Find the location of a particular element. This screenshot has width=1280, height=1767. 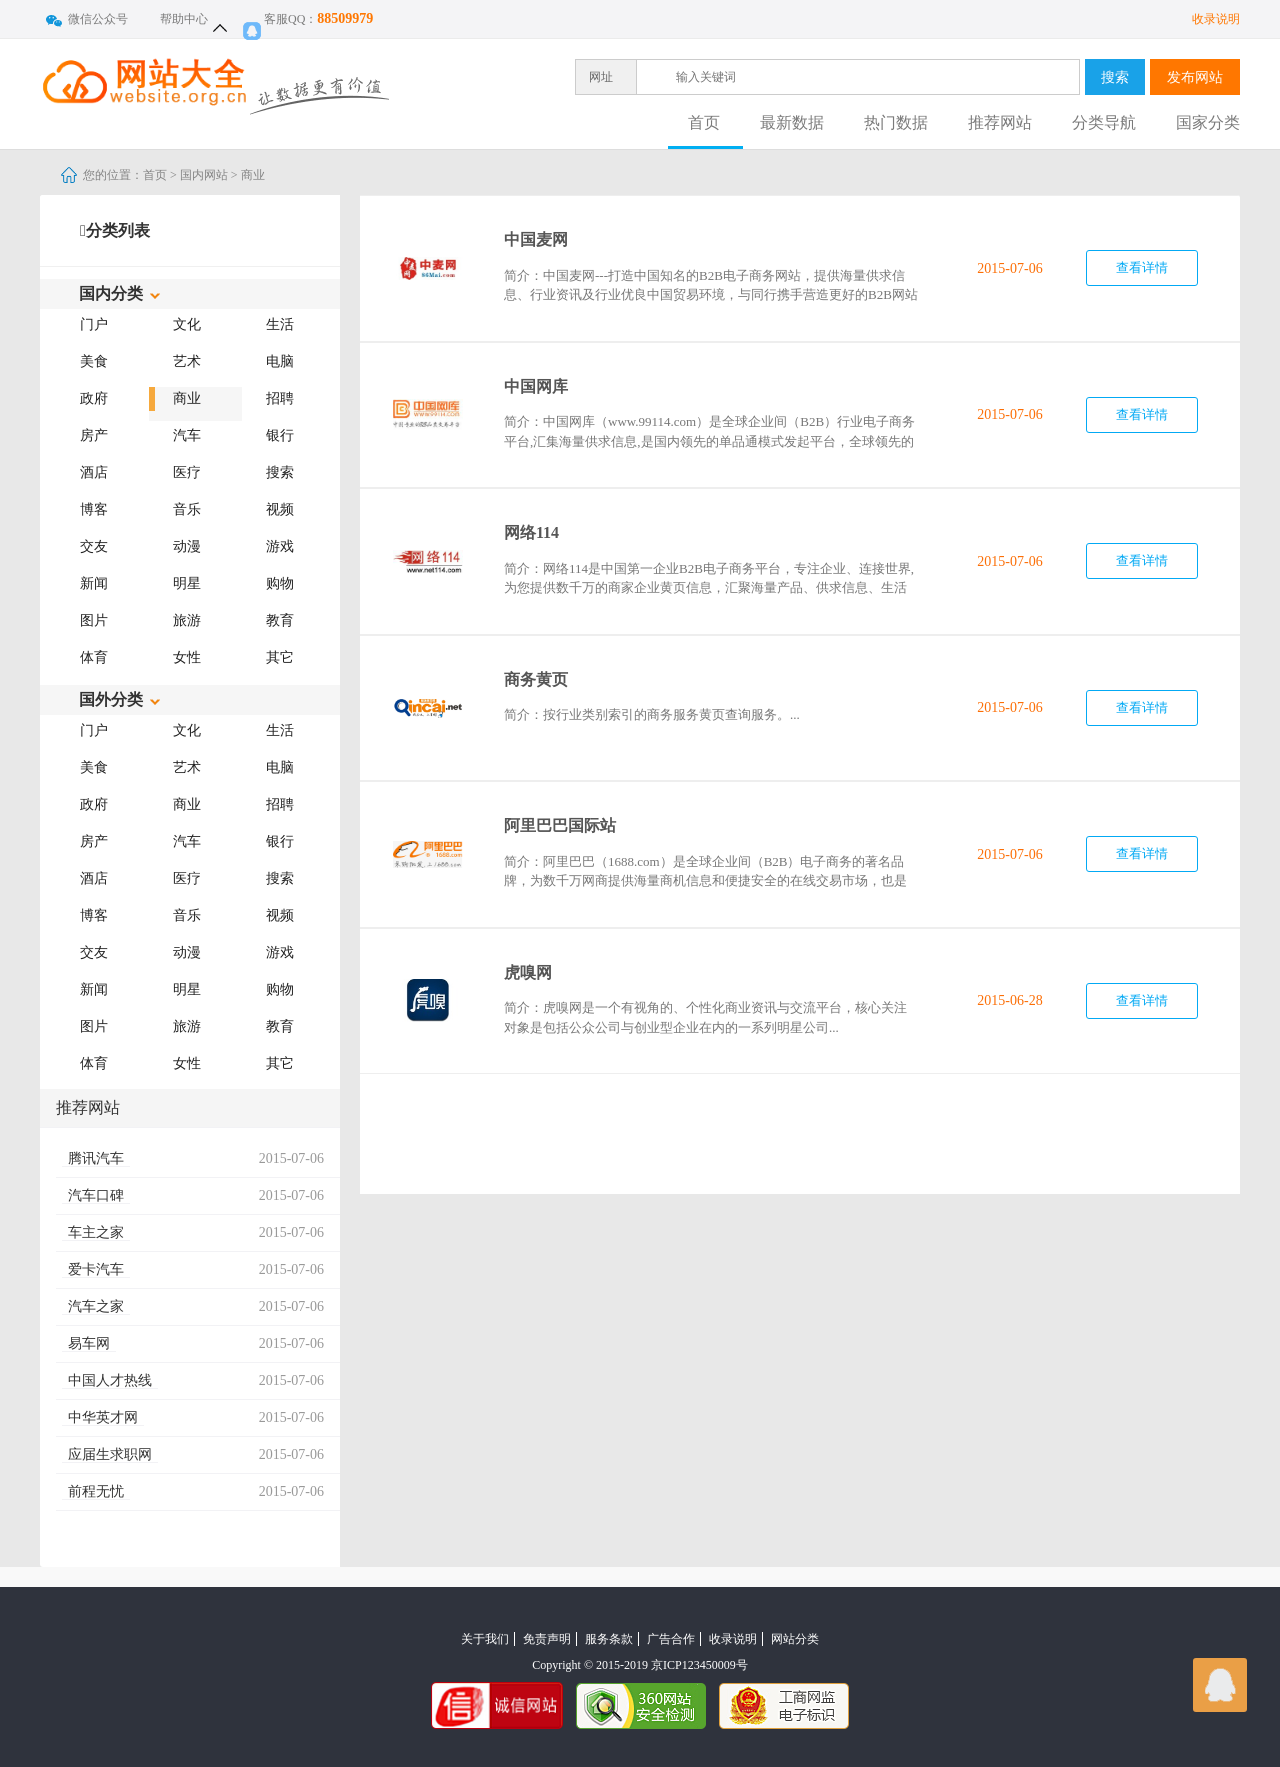

热门数据 is located at coordinates (896, 122).